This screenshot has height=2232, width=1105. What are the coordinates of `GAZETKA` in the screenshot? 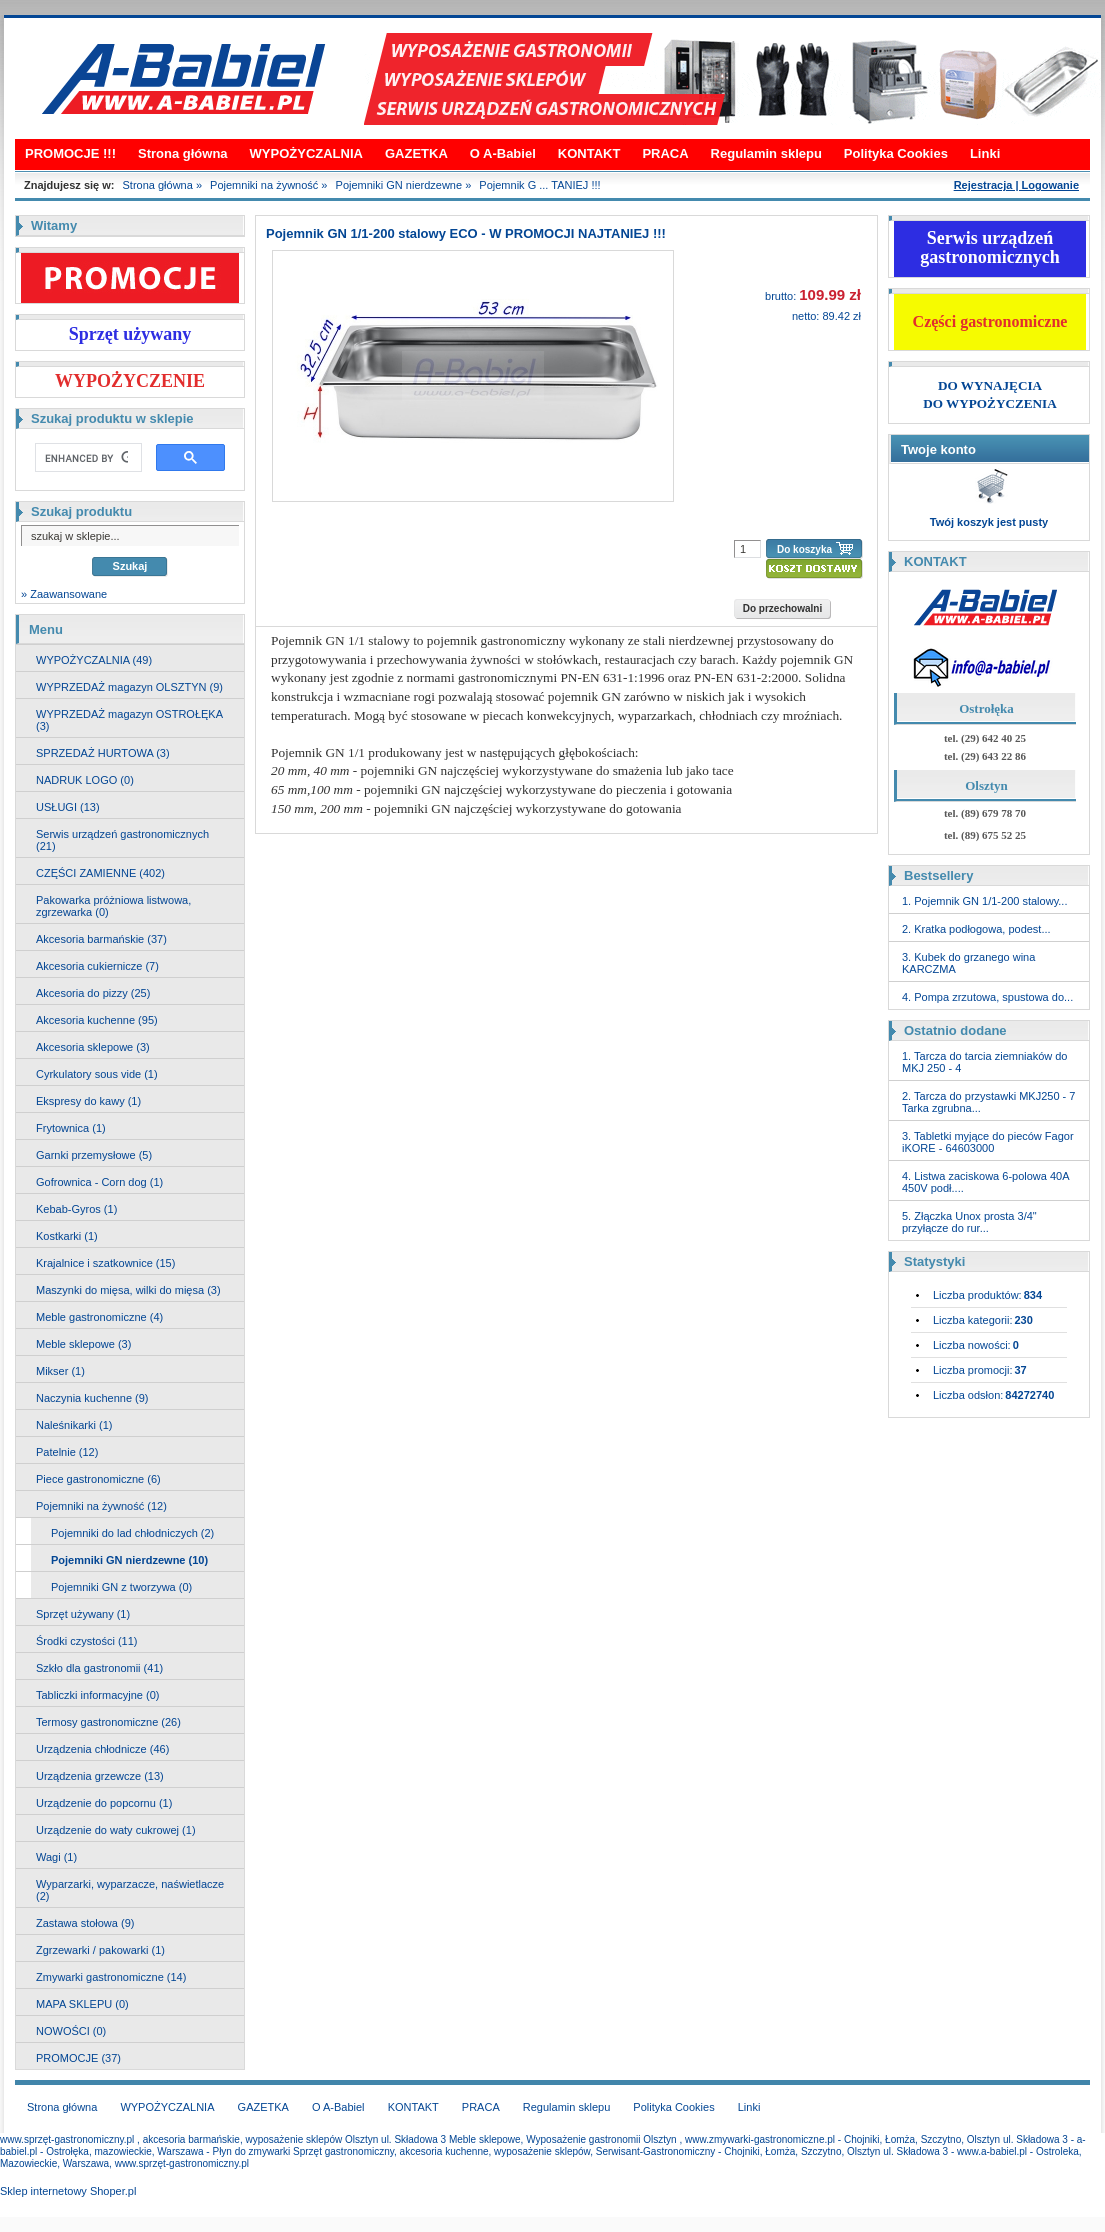 It's located at (416, 153).